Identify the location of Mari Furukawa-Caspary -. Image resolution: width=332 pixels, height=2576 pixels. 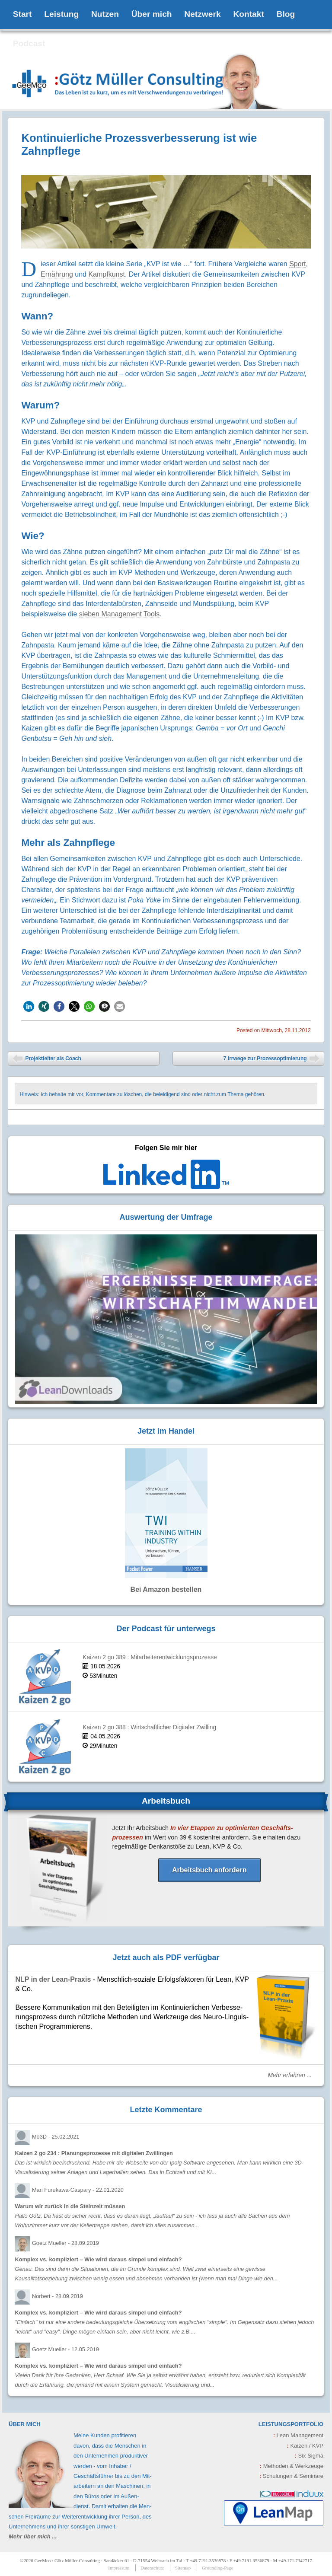
(78, 2190).